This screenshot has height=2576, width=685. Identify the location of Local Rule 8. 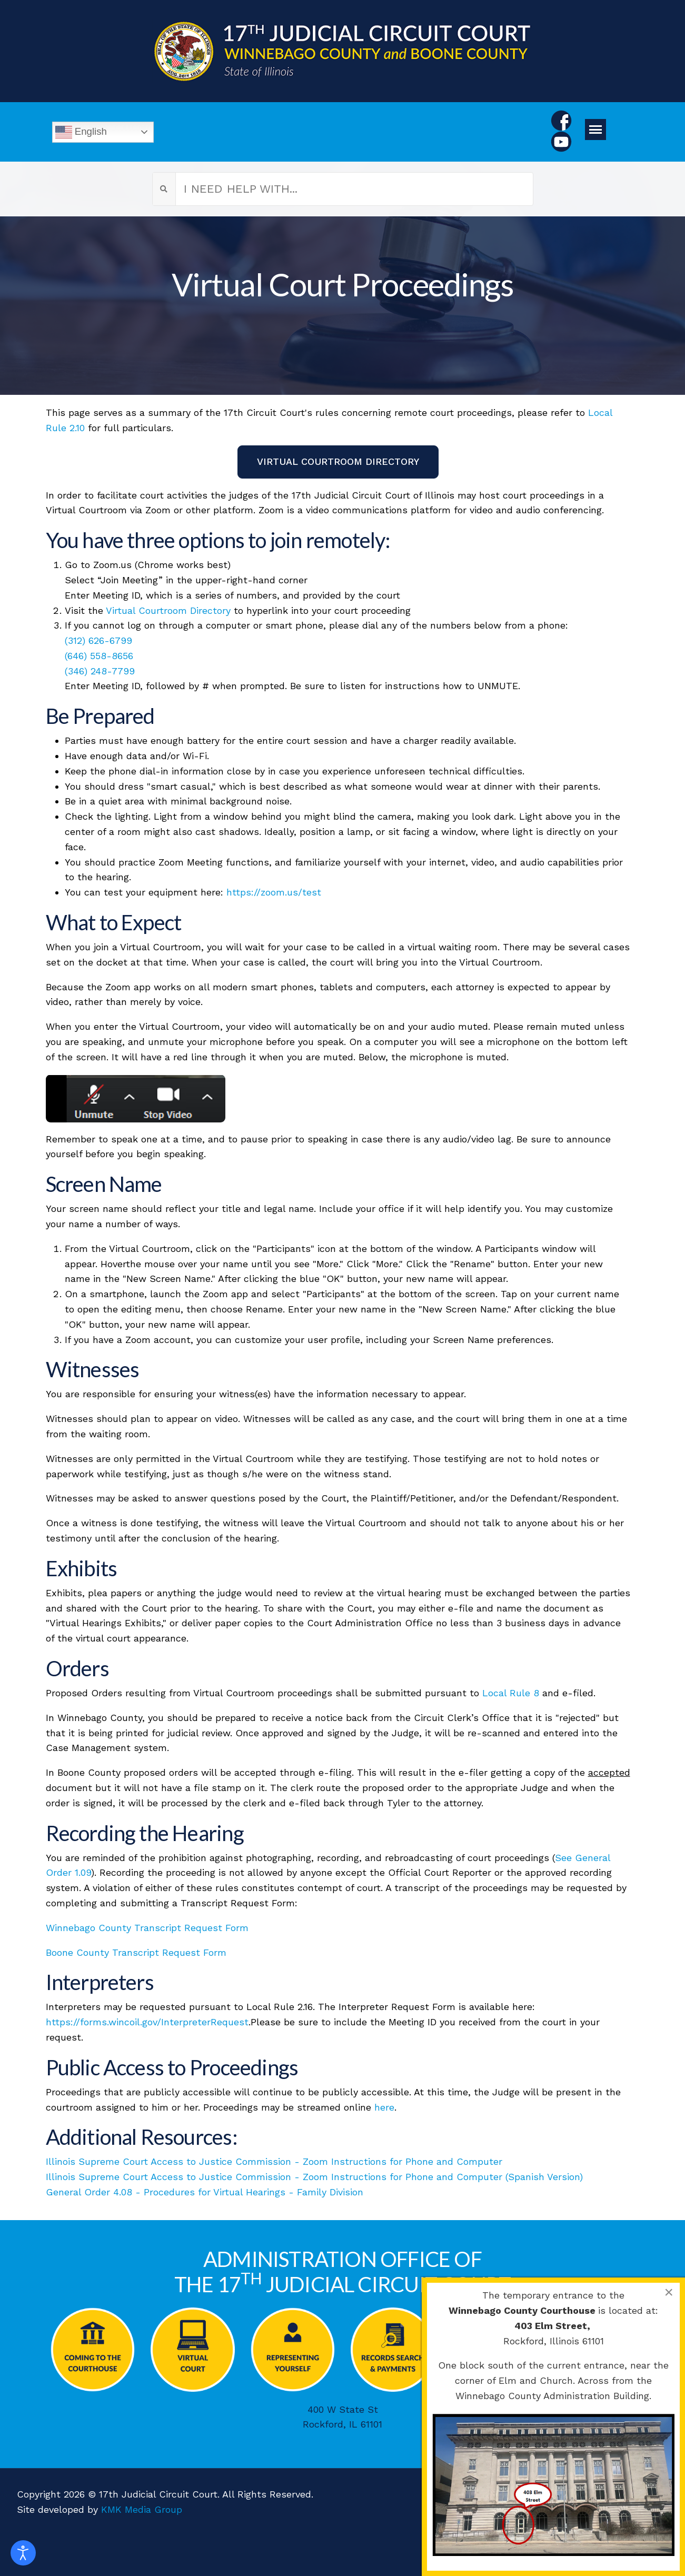
(510, 1692).